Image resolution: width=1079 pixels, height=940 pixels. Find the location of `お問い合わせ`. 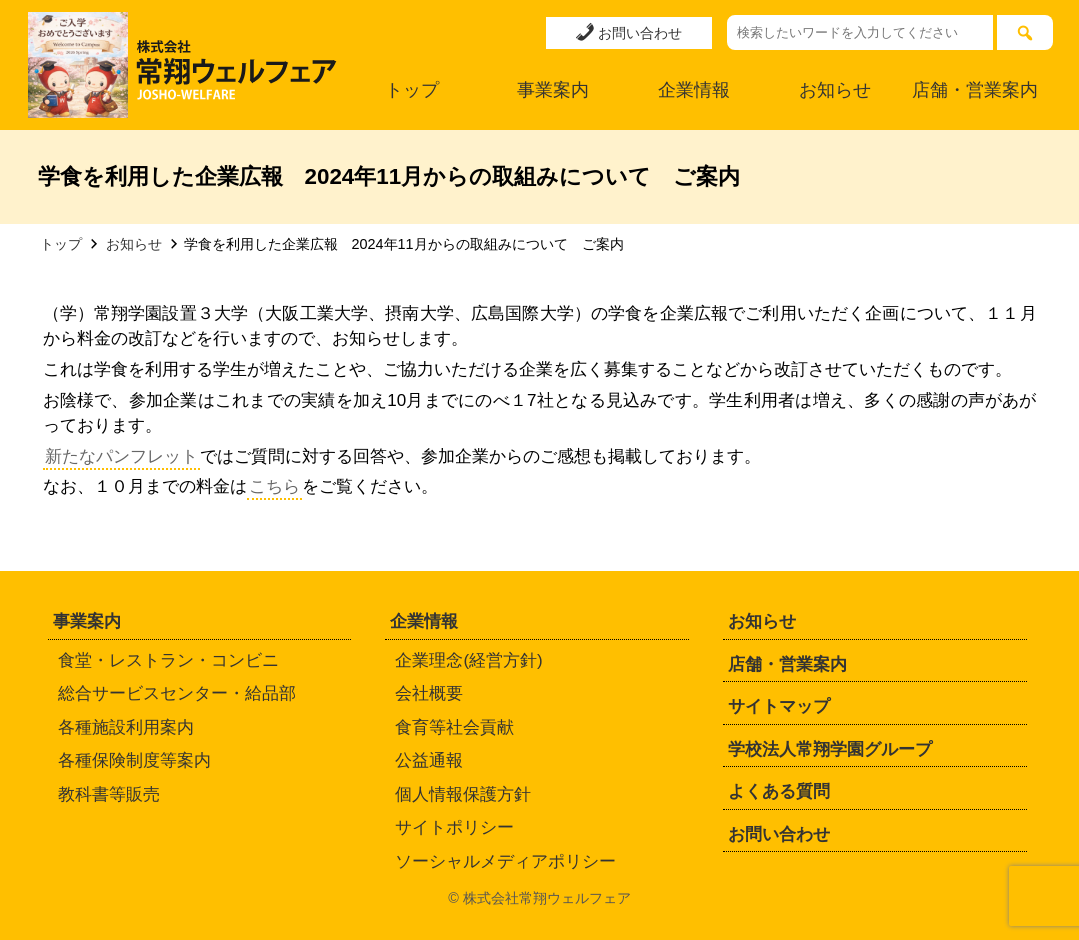

お問い合わせ is located at coordinates (629, 32).